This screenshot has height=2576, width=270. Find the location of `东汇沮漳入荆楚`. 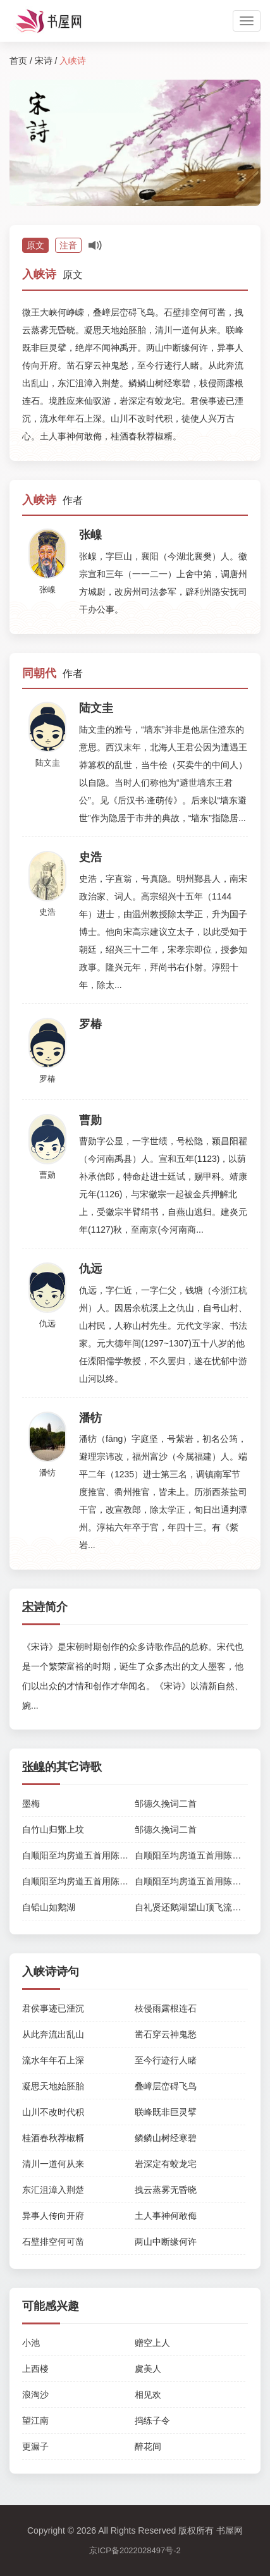

东汇沮漳入荆楚 is located at coordinates (53, 2190).